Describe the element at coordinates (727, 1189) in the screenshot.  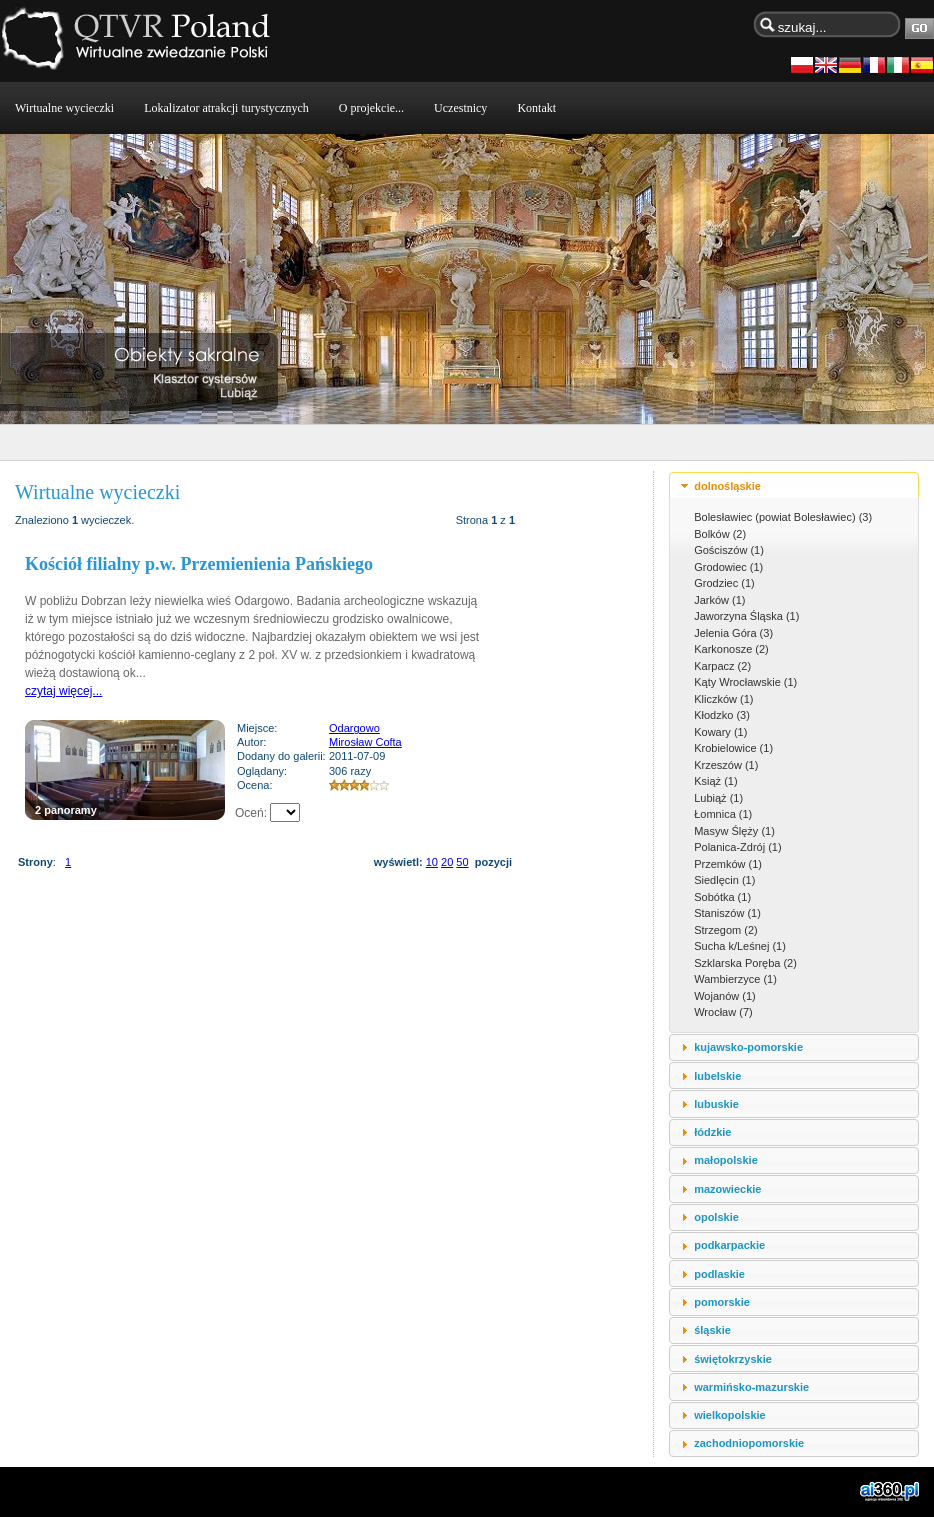
I see `mazowieckie` at that location.